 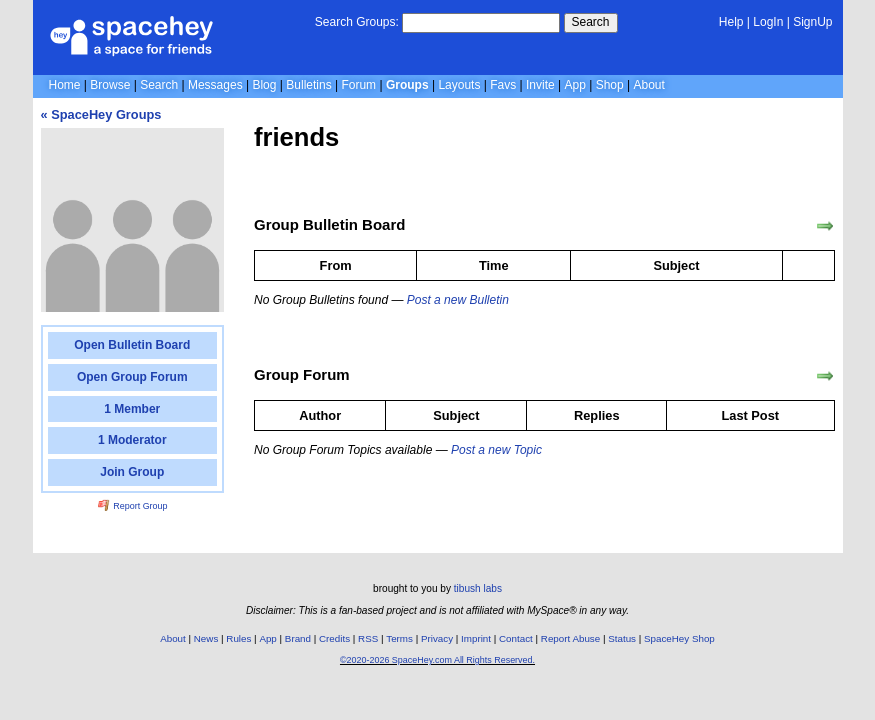 What do you see at coordinates (570, 638) in the screenshot?
I see `Report Abuse` at bounding box center [570, 638].